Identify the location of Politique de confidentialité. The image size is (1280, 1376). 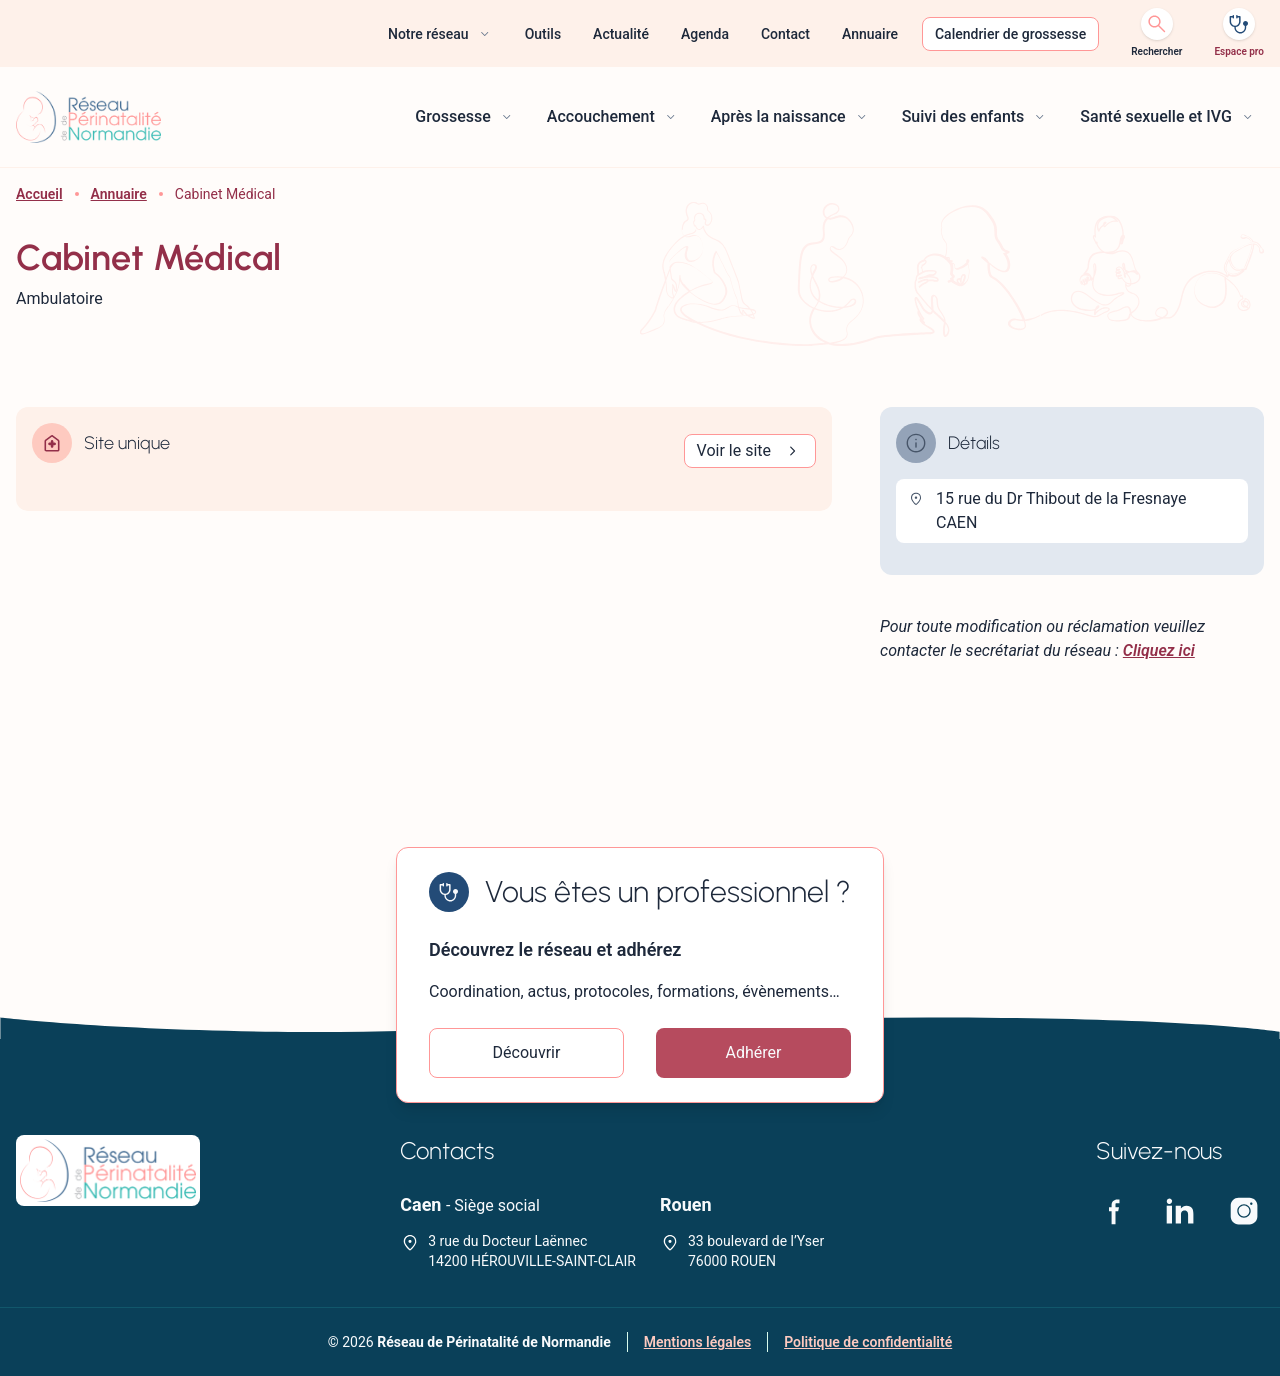
(868, 1342).